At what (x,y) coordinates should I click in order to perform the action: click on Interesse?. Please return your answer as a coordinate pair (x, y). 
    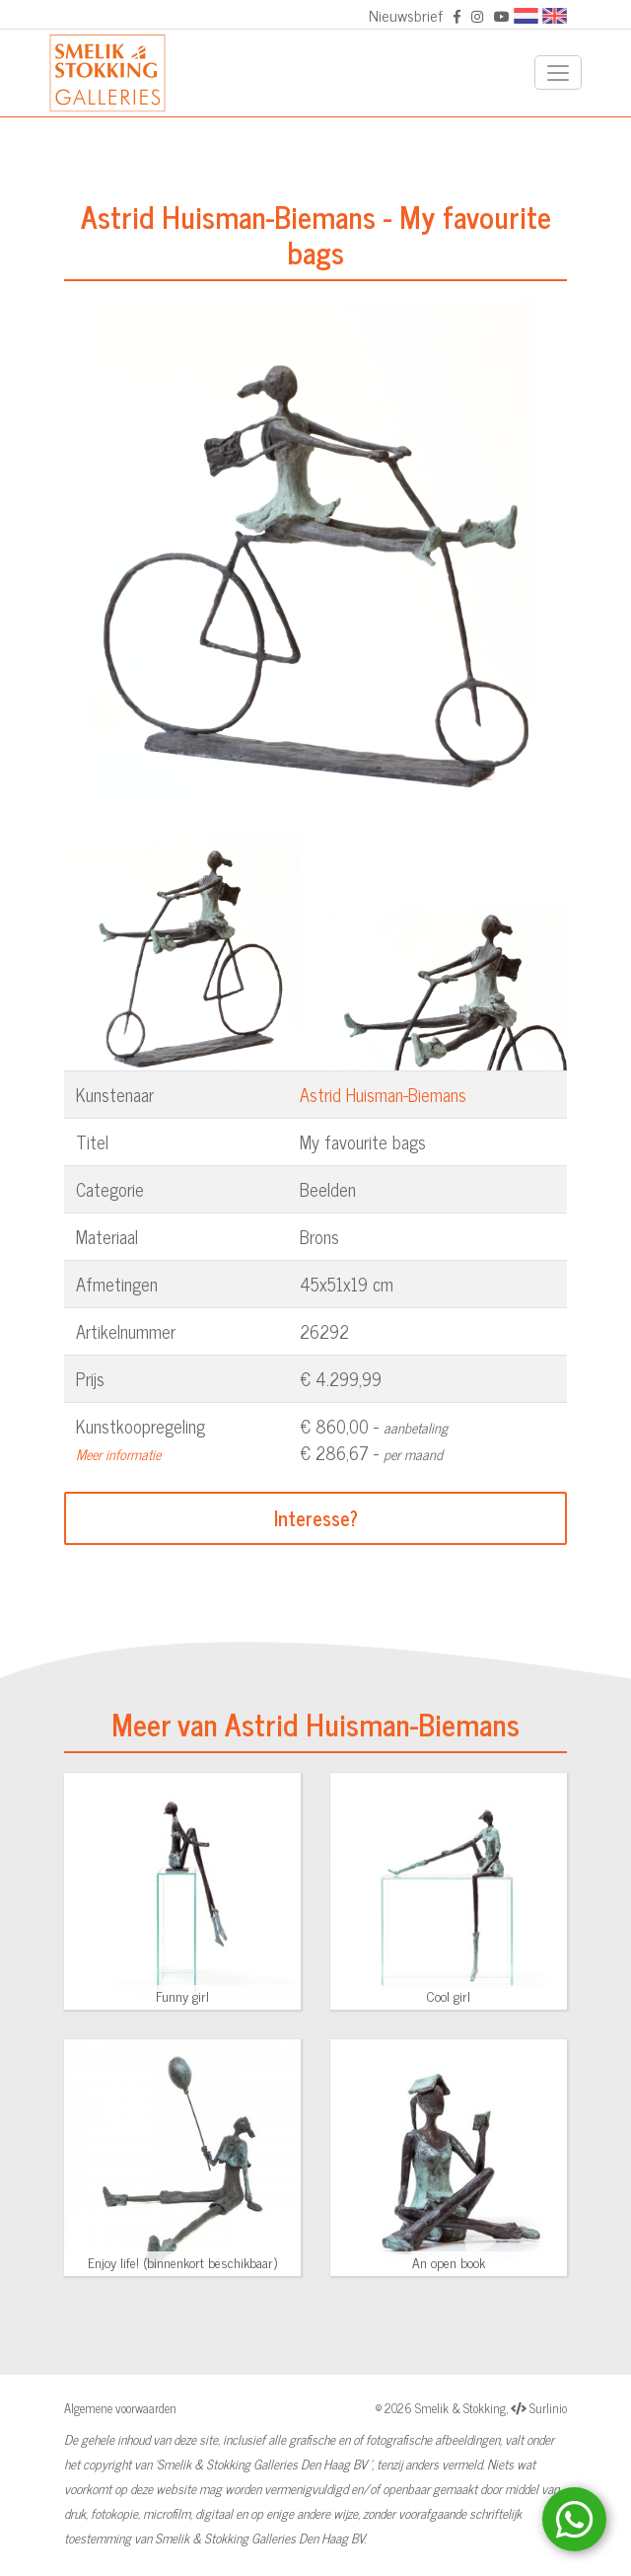
    Looking at the image, I should click on (316, 1518).